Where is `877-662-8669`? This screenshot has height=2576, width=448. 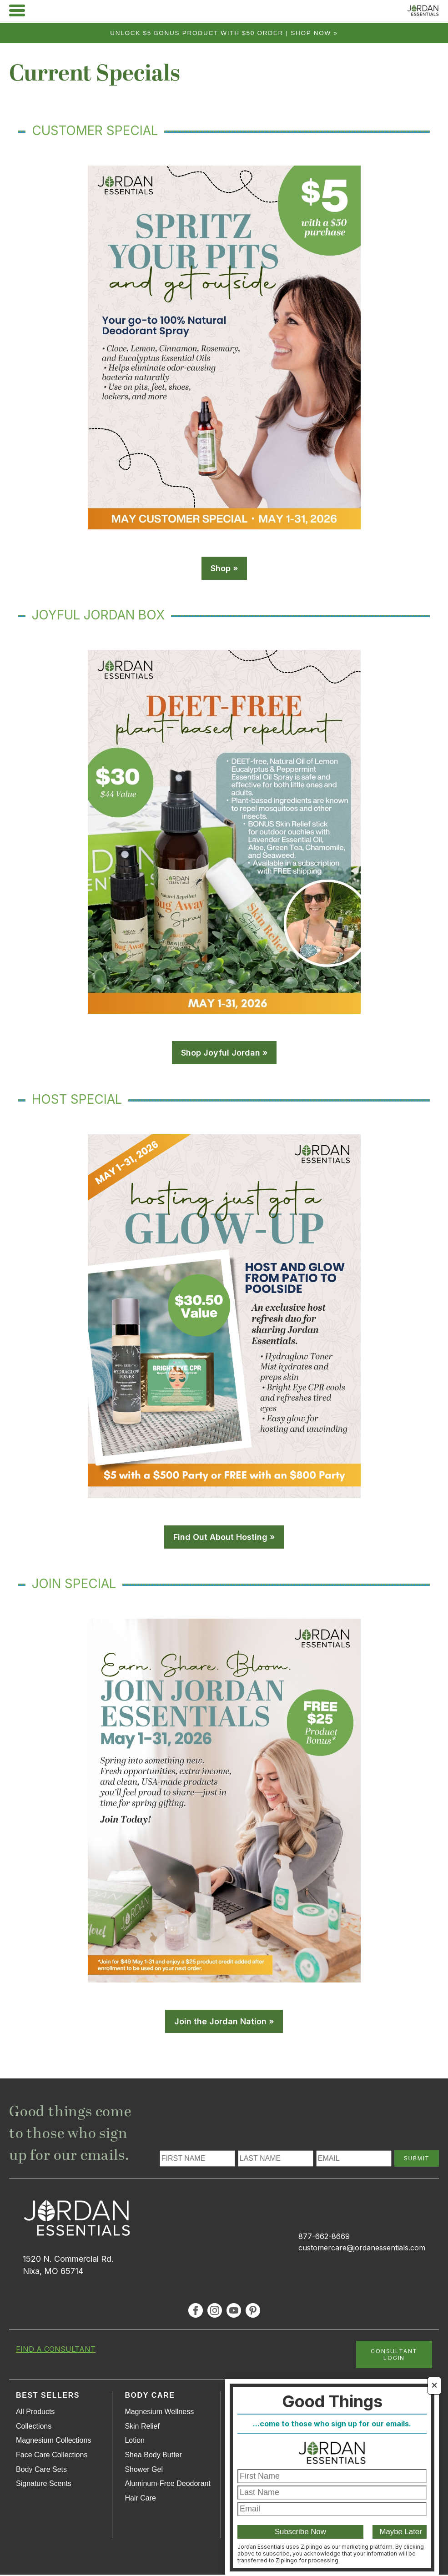 877-662-8669 is located at coordinates (324, 2237).